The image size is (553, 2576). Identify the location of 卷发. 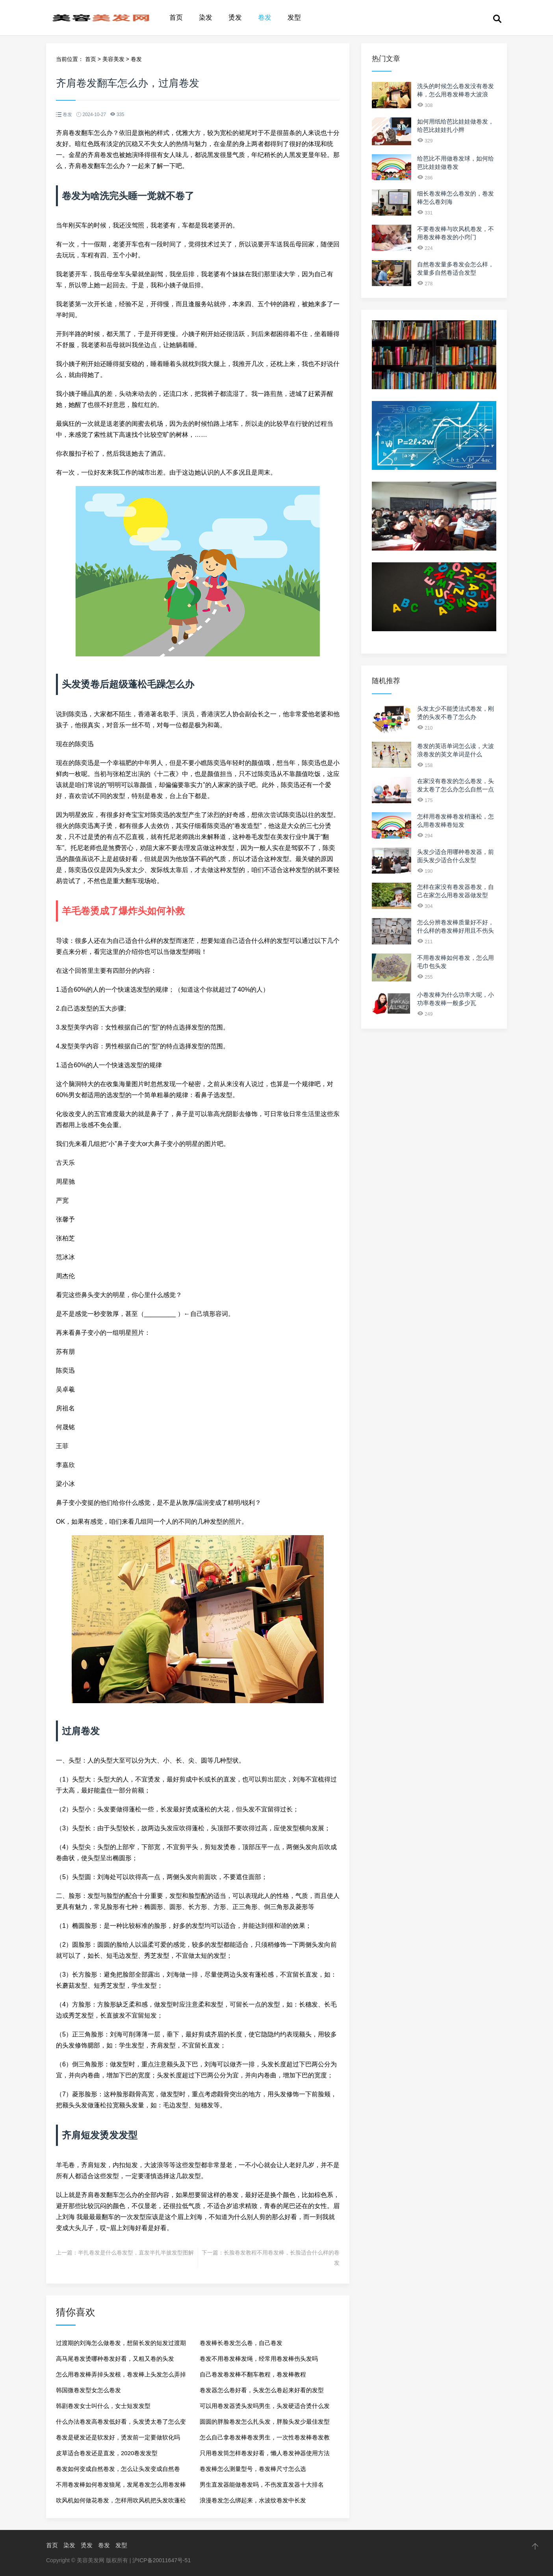
(264, 17).